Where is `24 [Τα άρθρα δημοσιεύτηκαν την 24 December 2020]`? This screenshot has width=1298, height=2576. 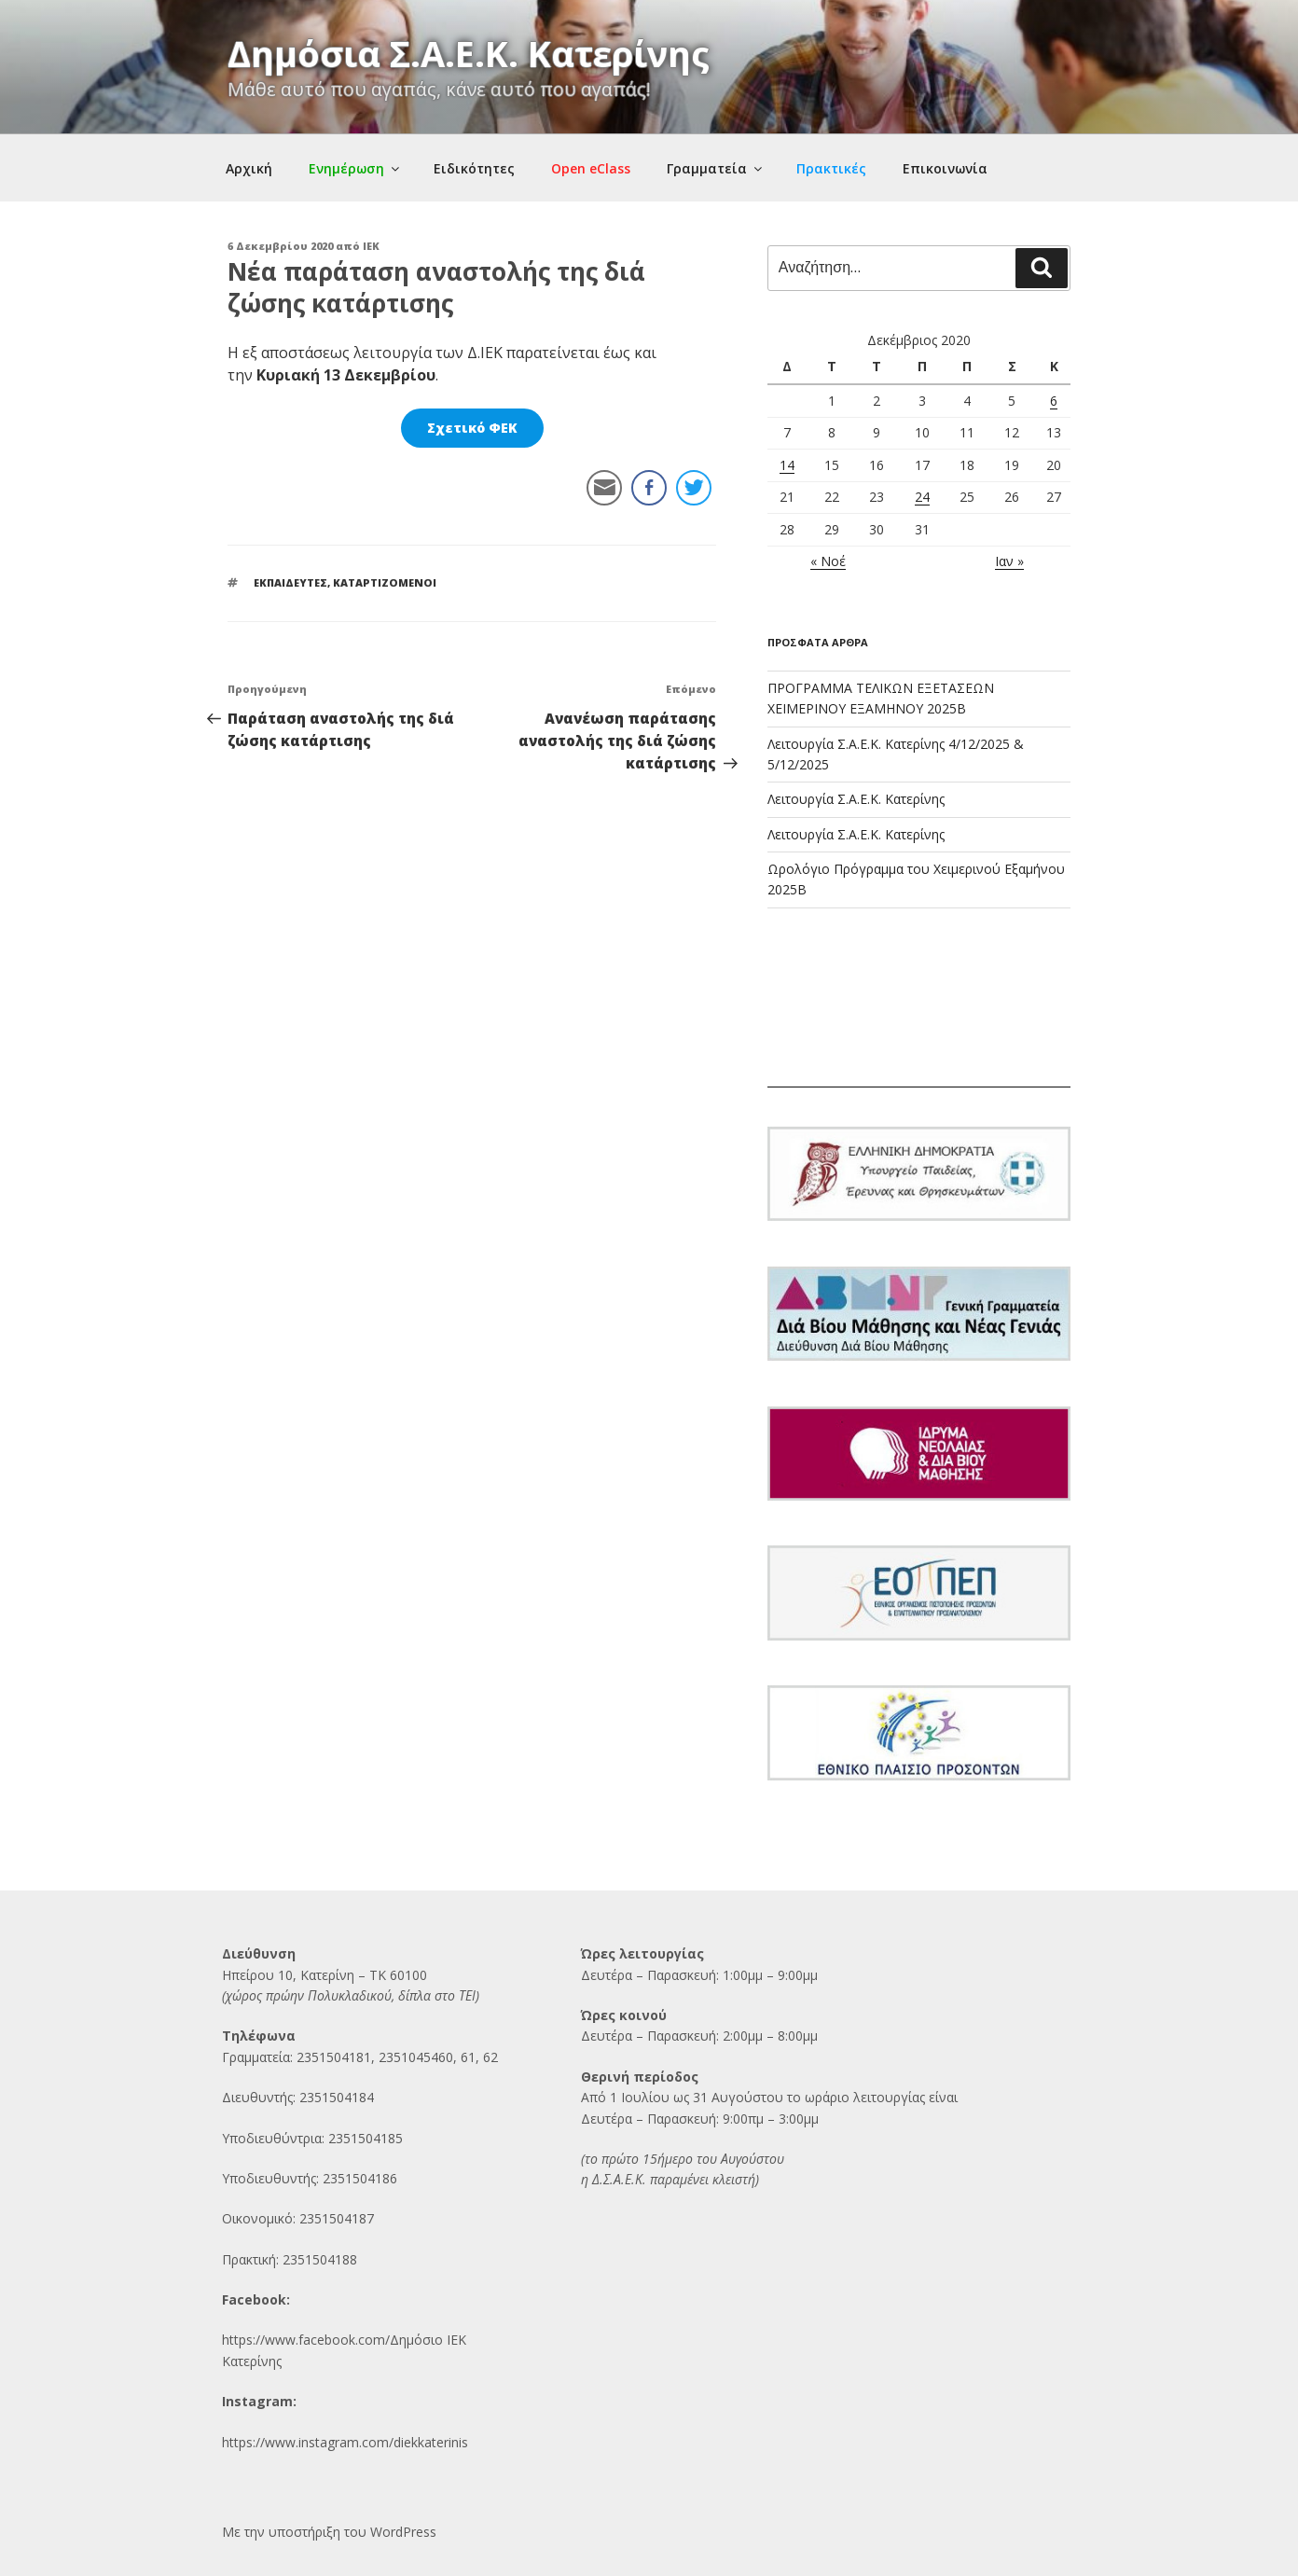
24 [Τα άρθρα δημοσιεύτηκαν την 24 December 2020] is located at coordinates (922, 497).